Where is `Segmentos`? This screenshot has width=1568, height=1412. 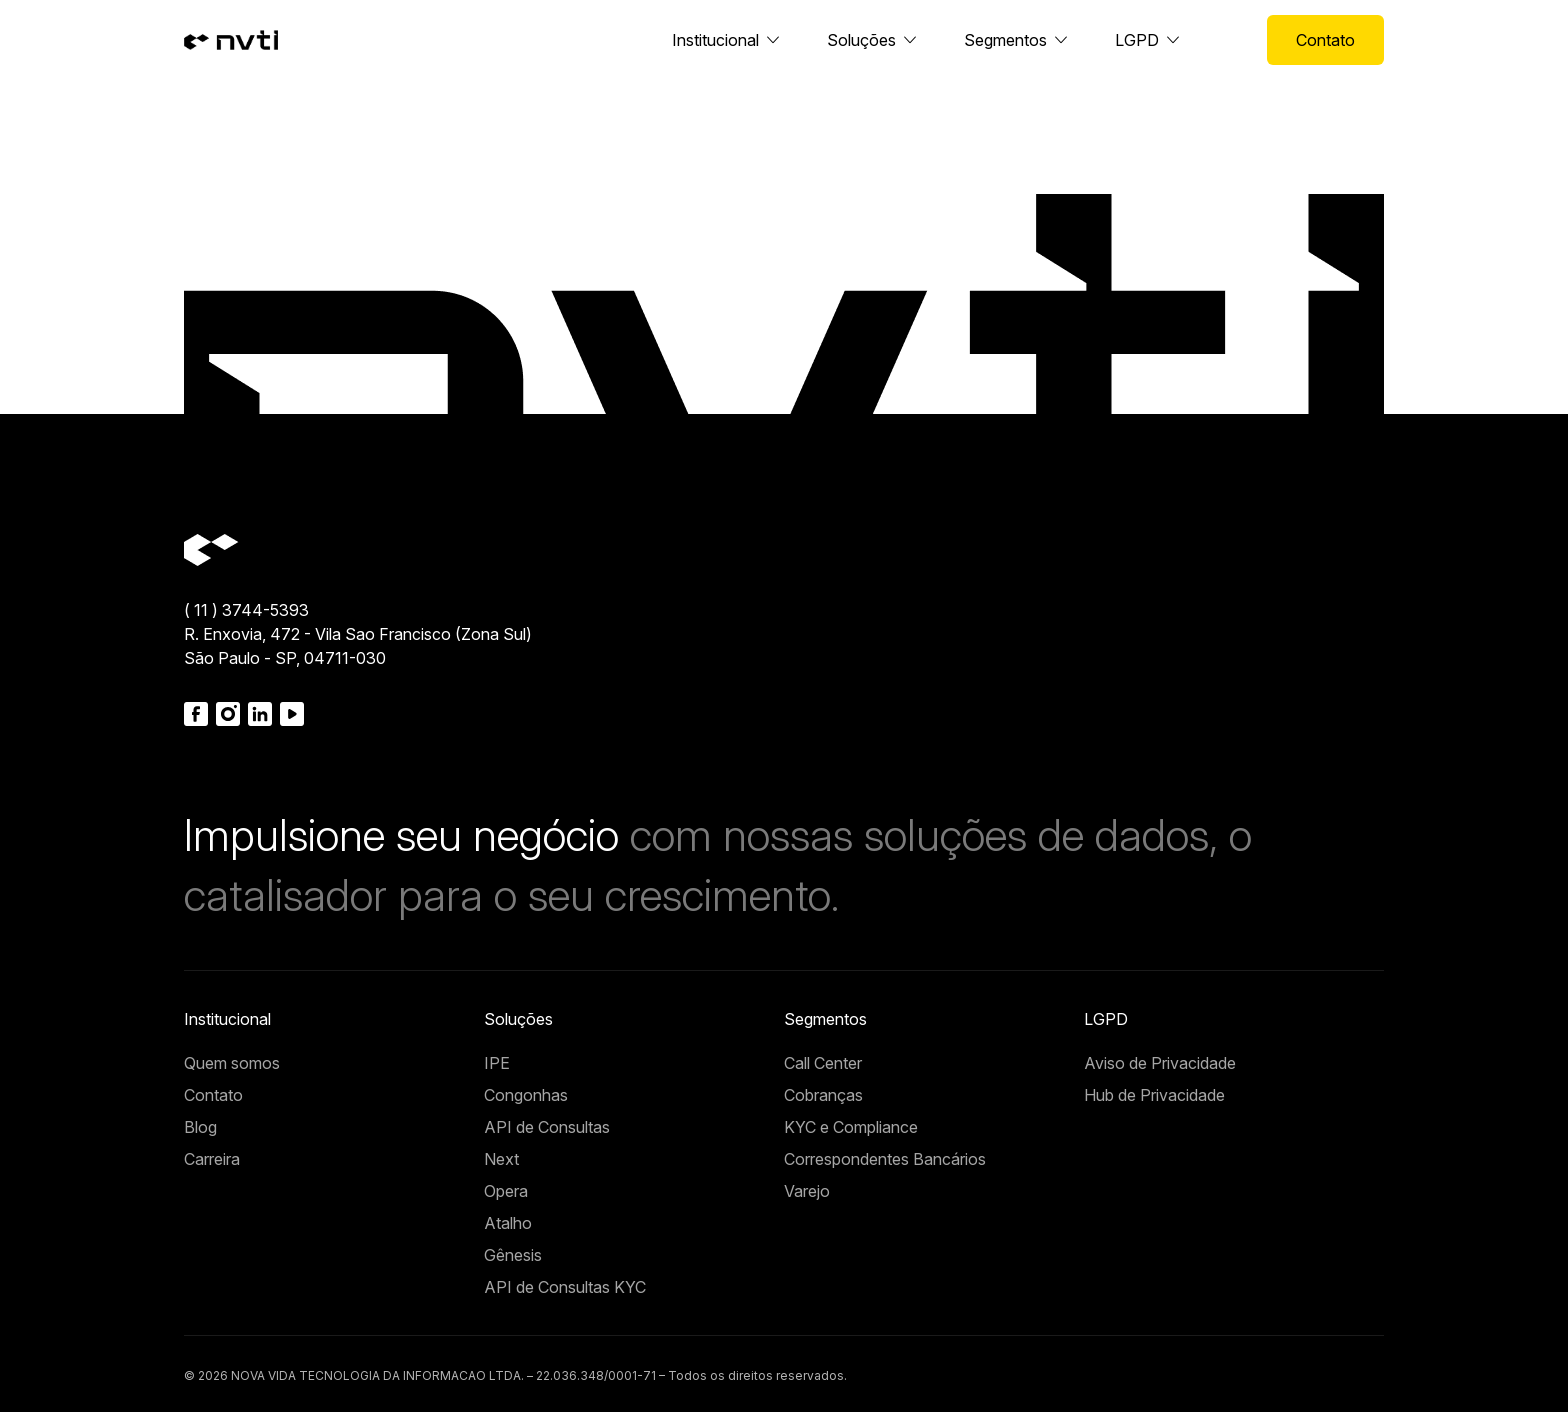
Segmentos is located at coordinates (1005, 40).